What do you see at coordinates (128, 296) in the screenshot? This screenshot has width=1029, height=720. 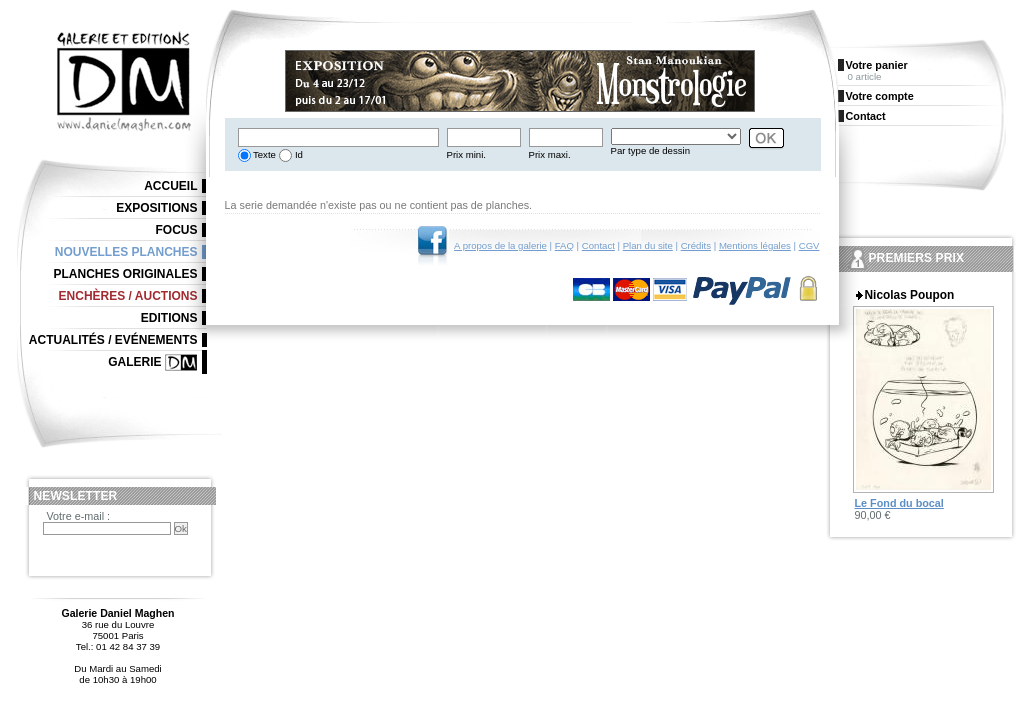 I see `Enchères / Auctions` at bounding box center [128, 296].